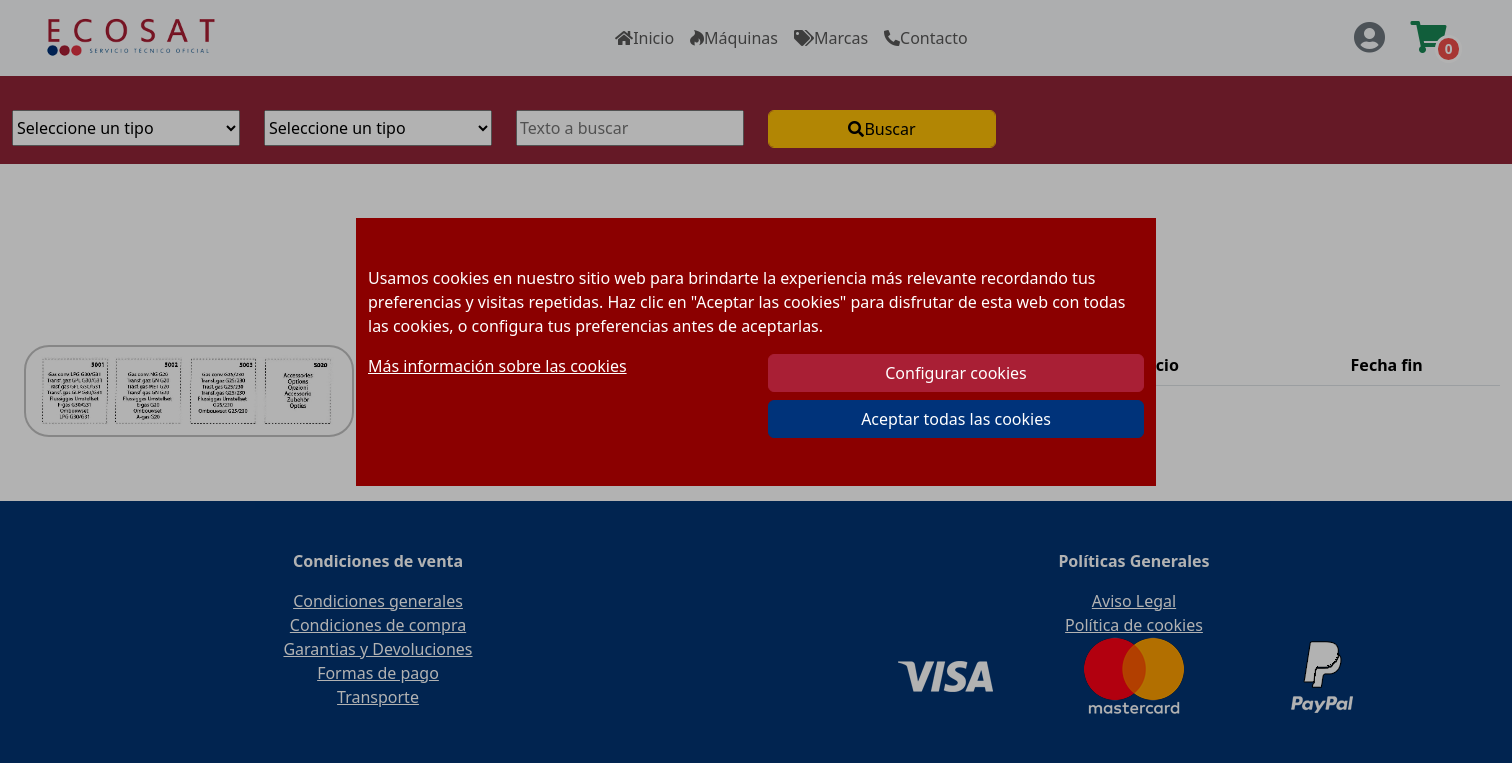 This screenshot has width=1512, height=763. What do you see at coordinates (955, 373) in the screenshot?
I see `Configurar cookies` at bounding box center [955, 373].